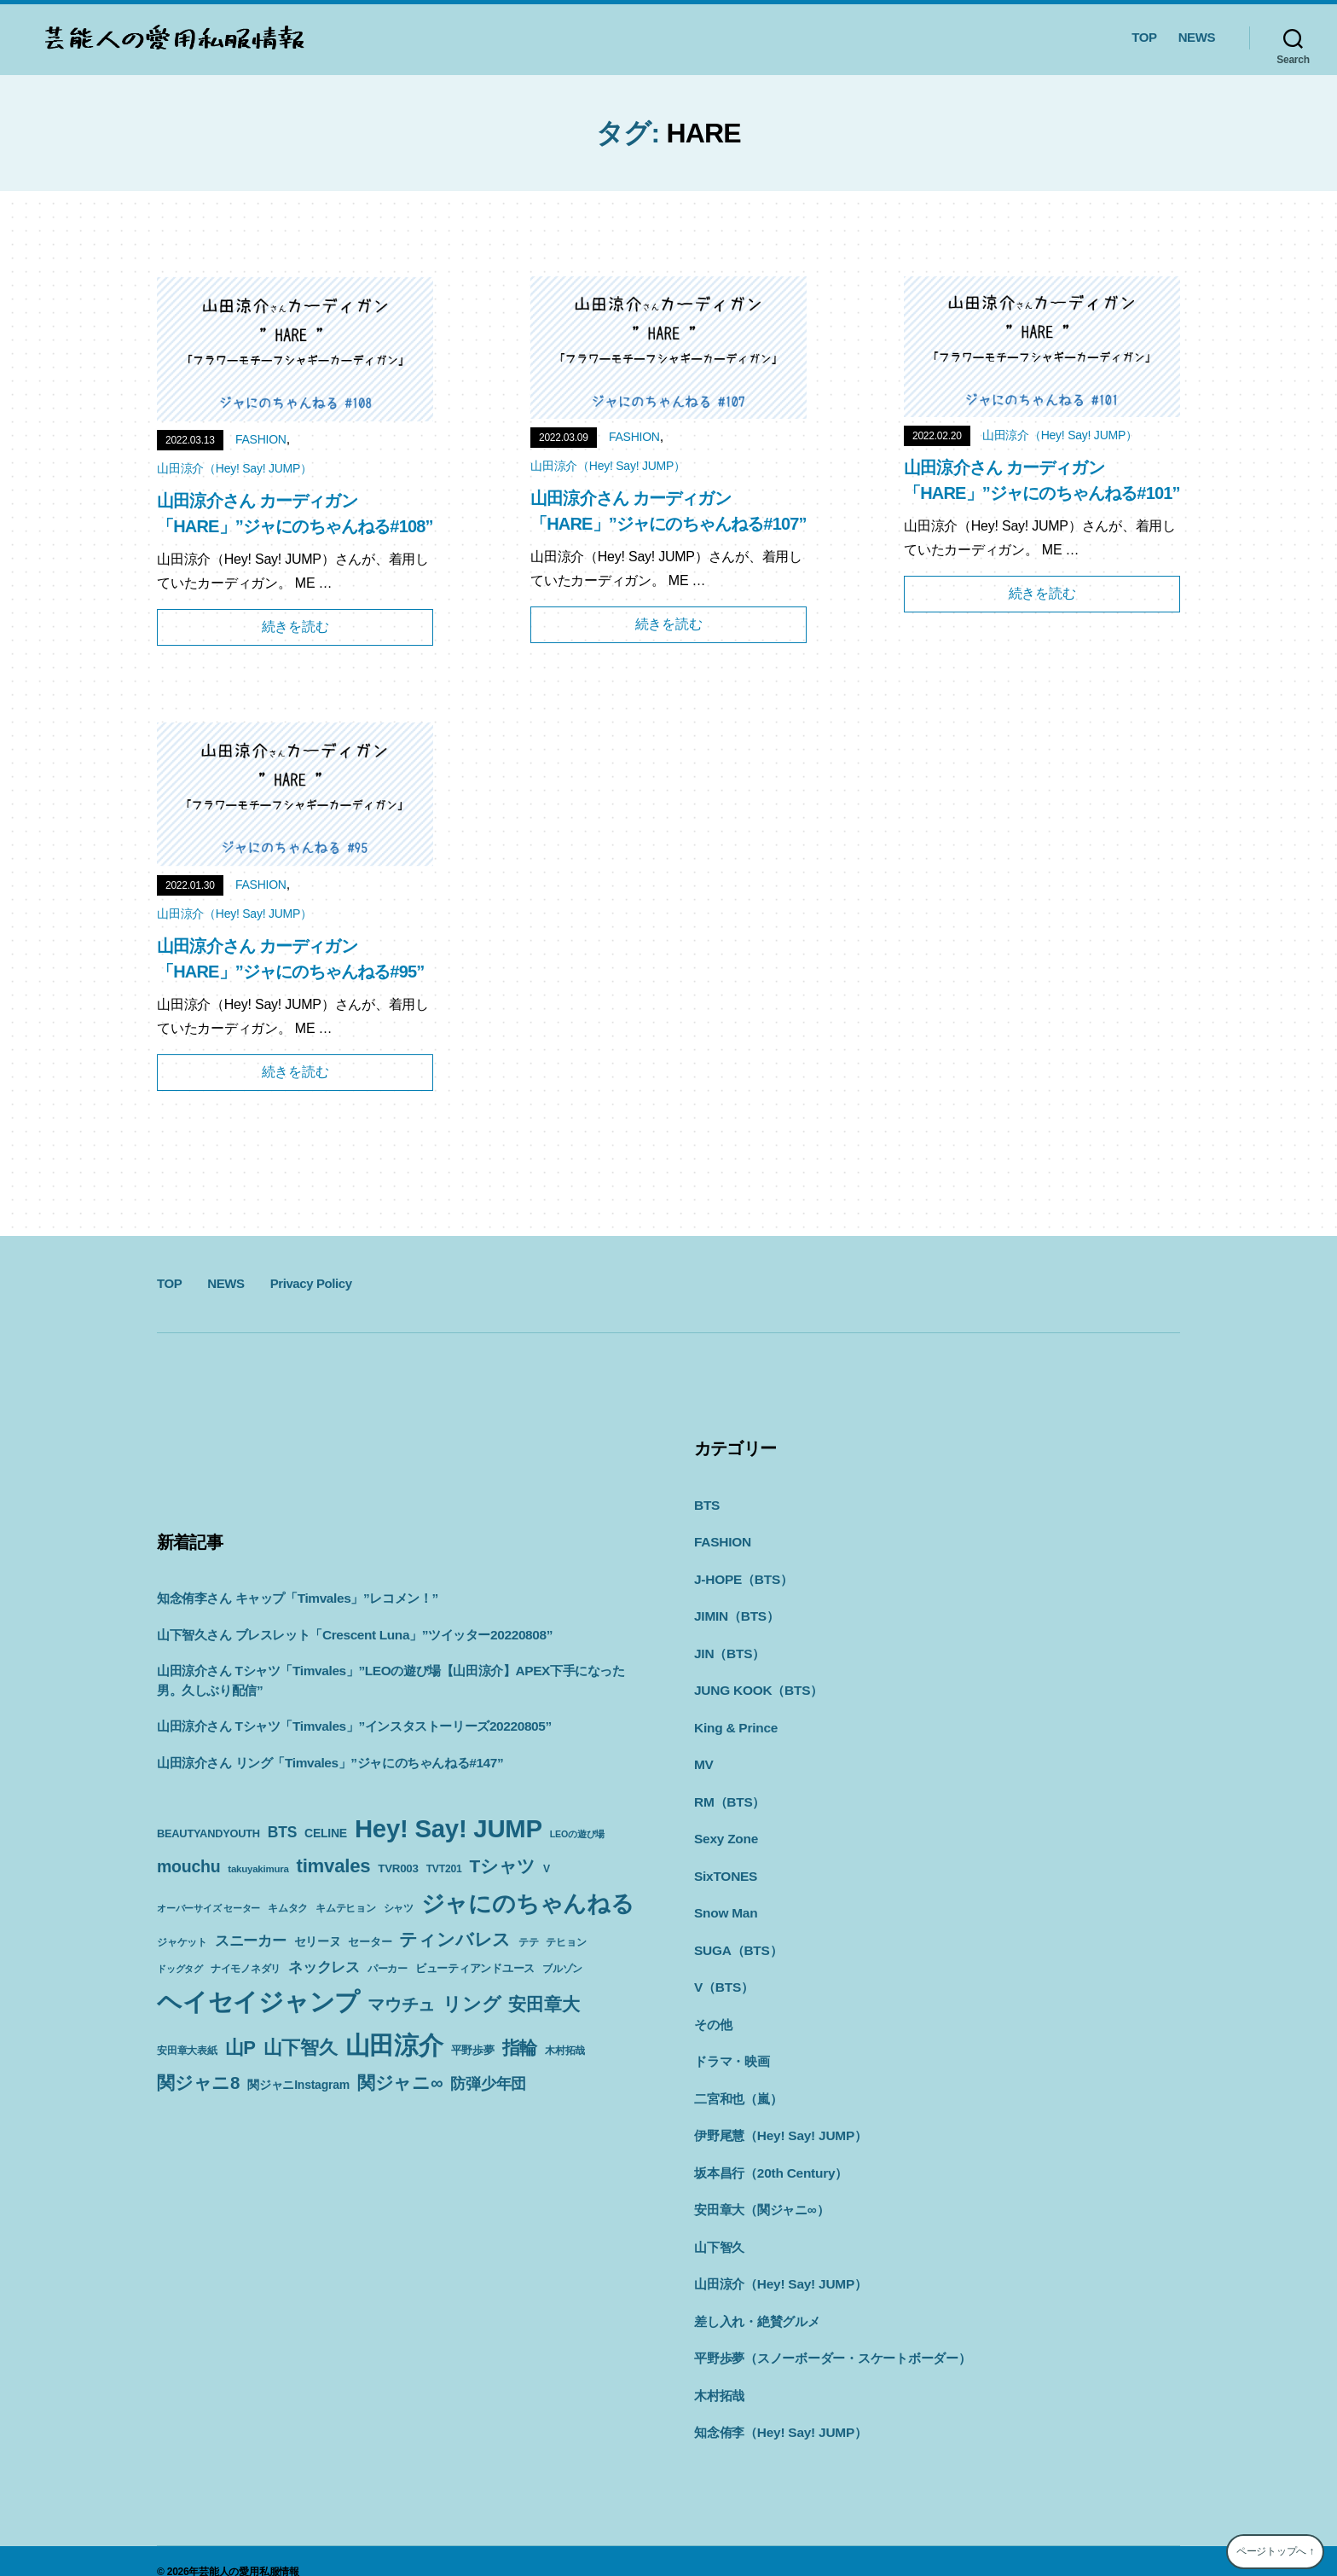  What do you see at coordinates (706, 1504) in the screenshot?
I see `BTS` at bounding box center [706, 1504].